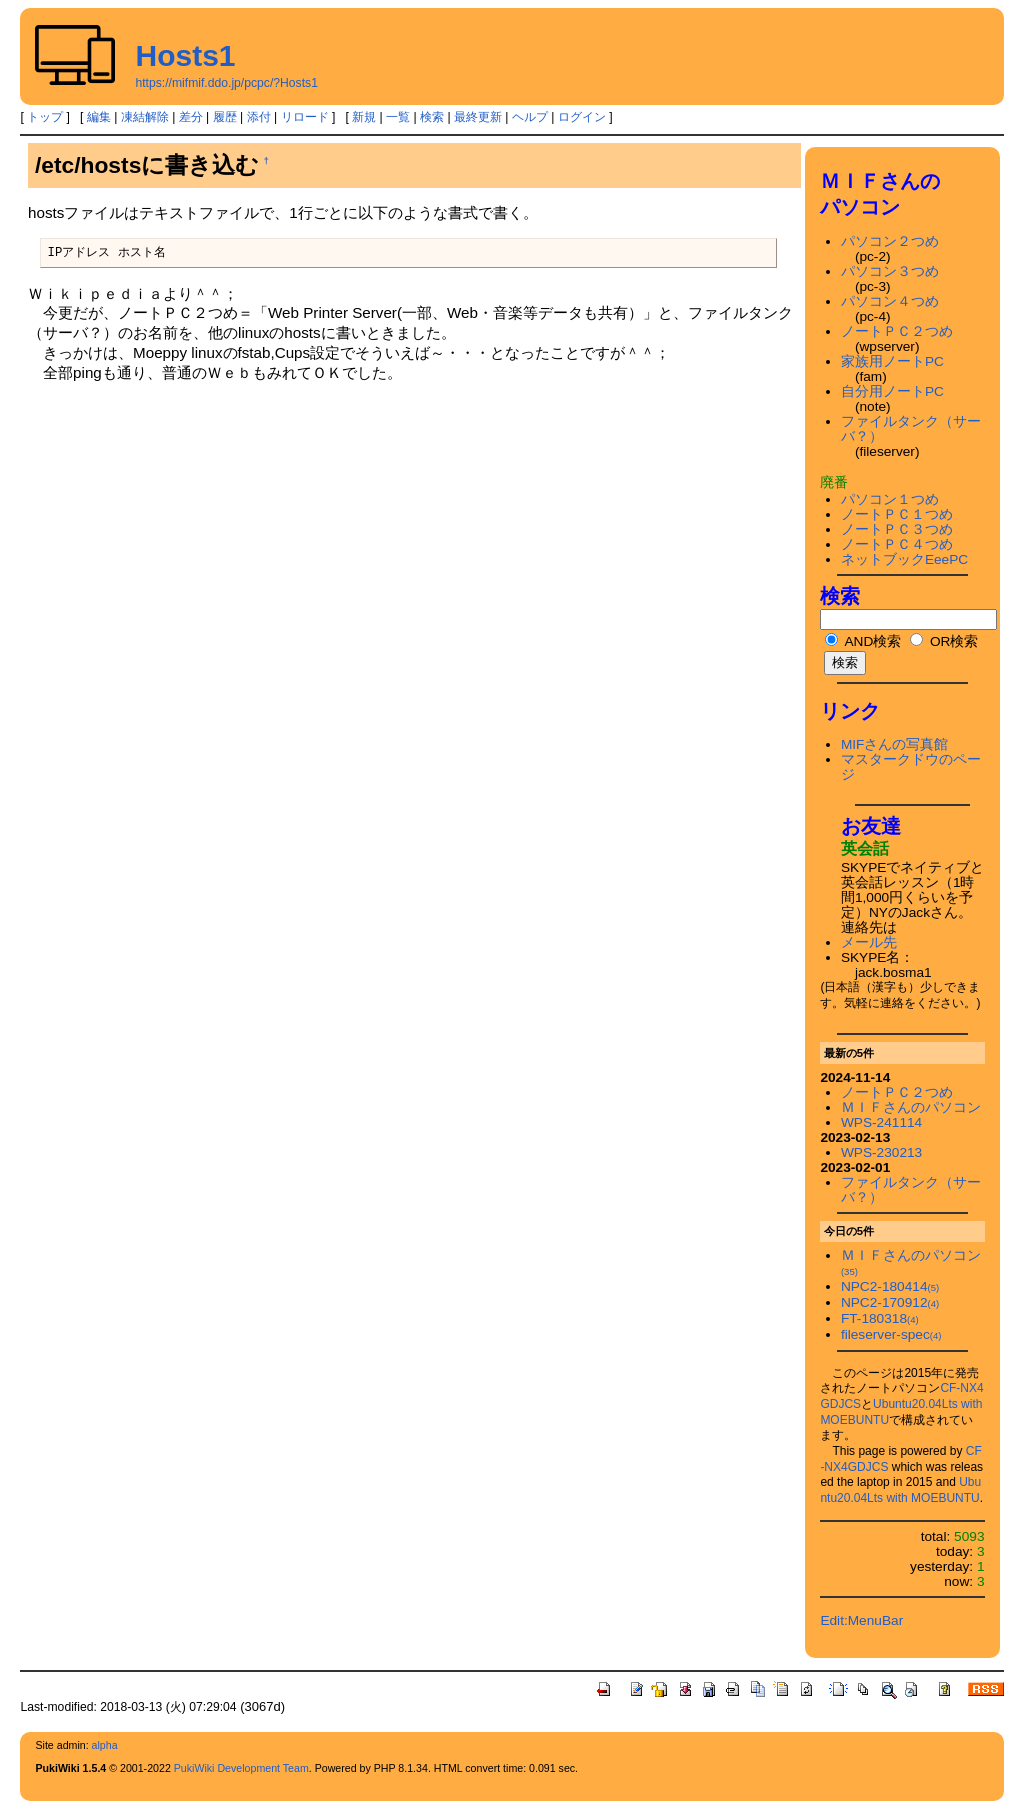 The height and width of the screenshot is (1809, 1024). I want to click on 最終更新, so click(478, 117).